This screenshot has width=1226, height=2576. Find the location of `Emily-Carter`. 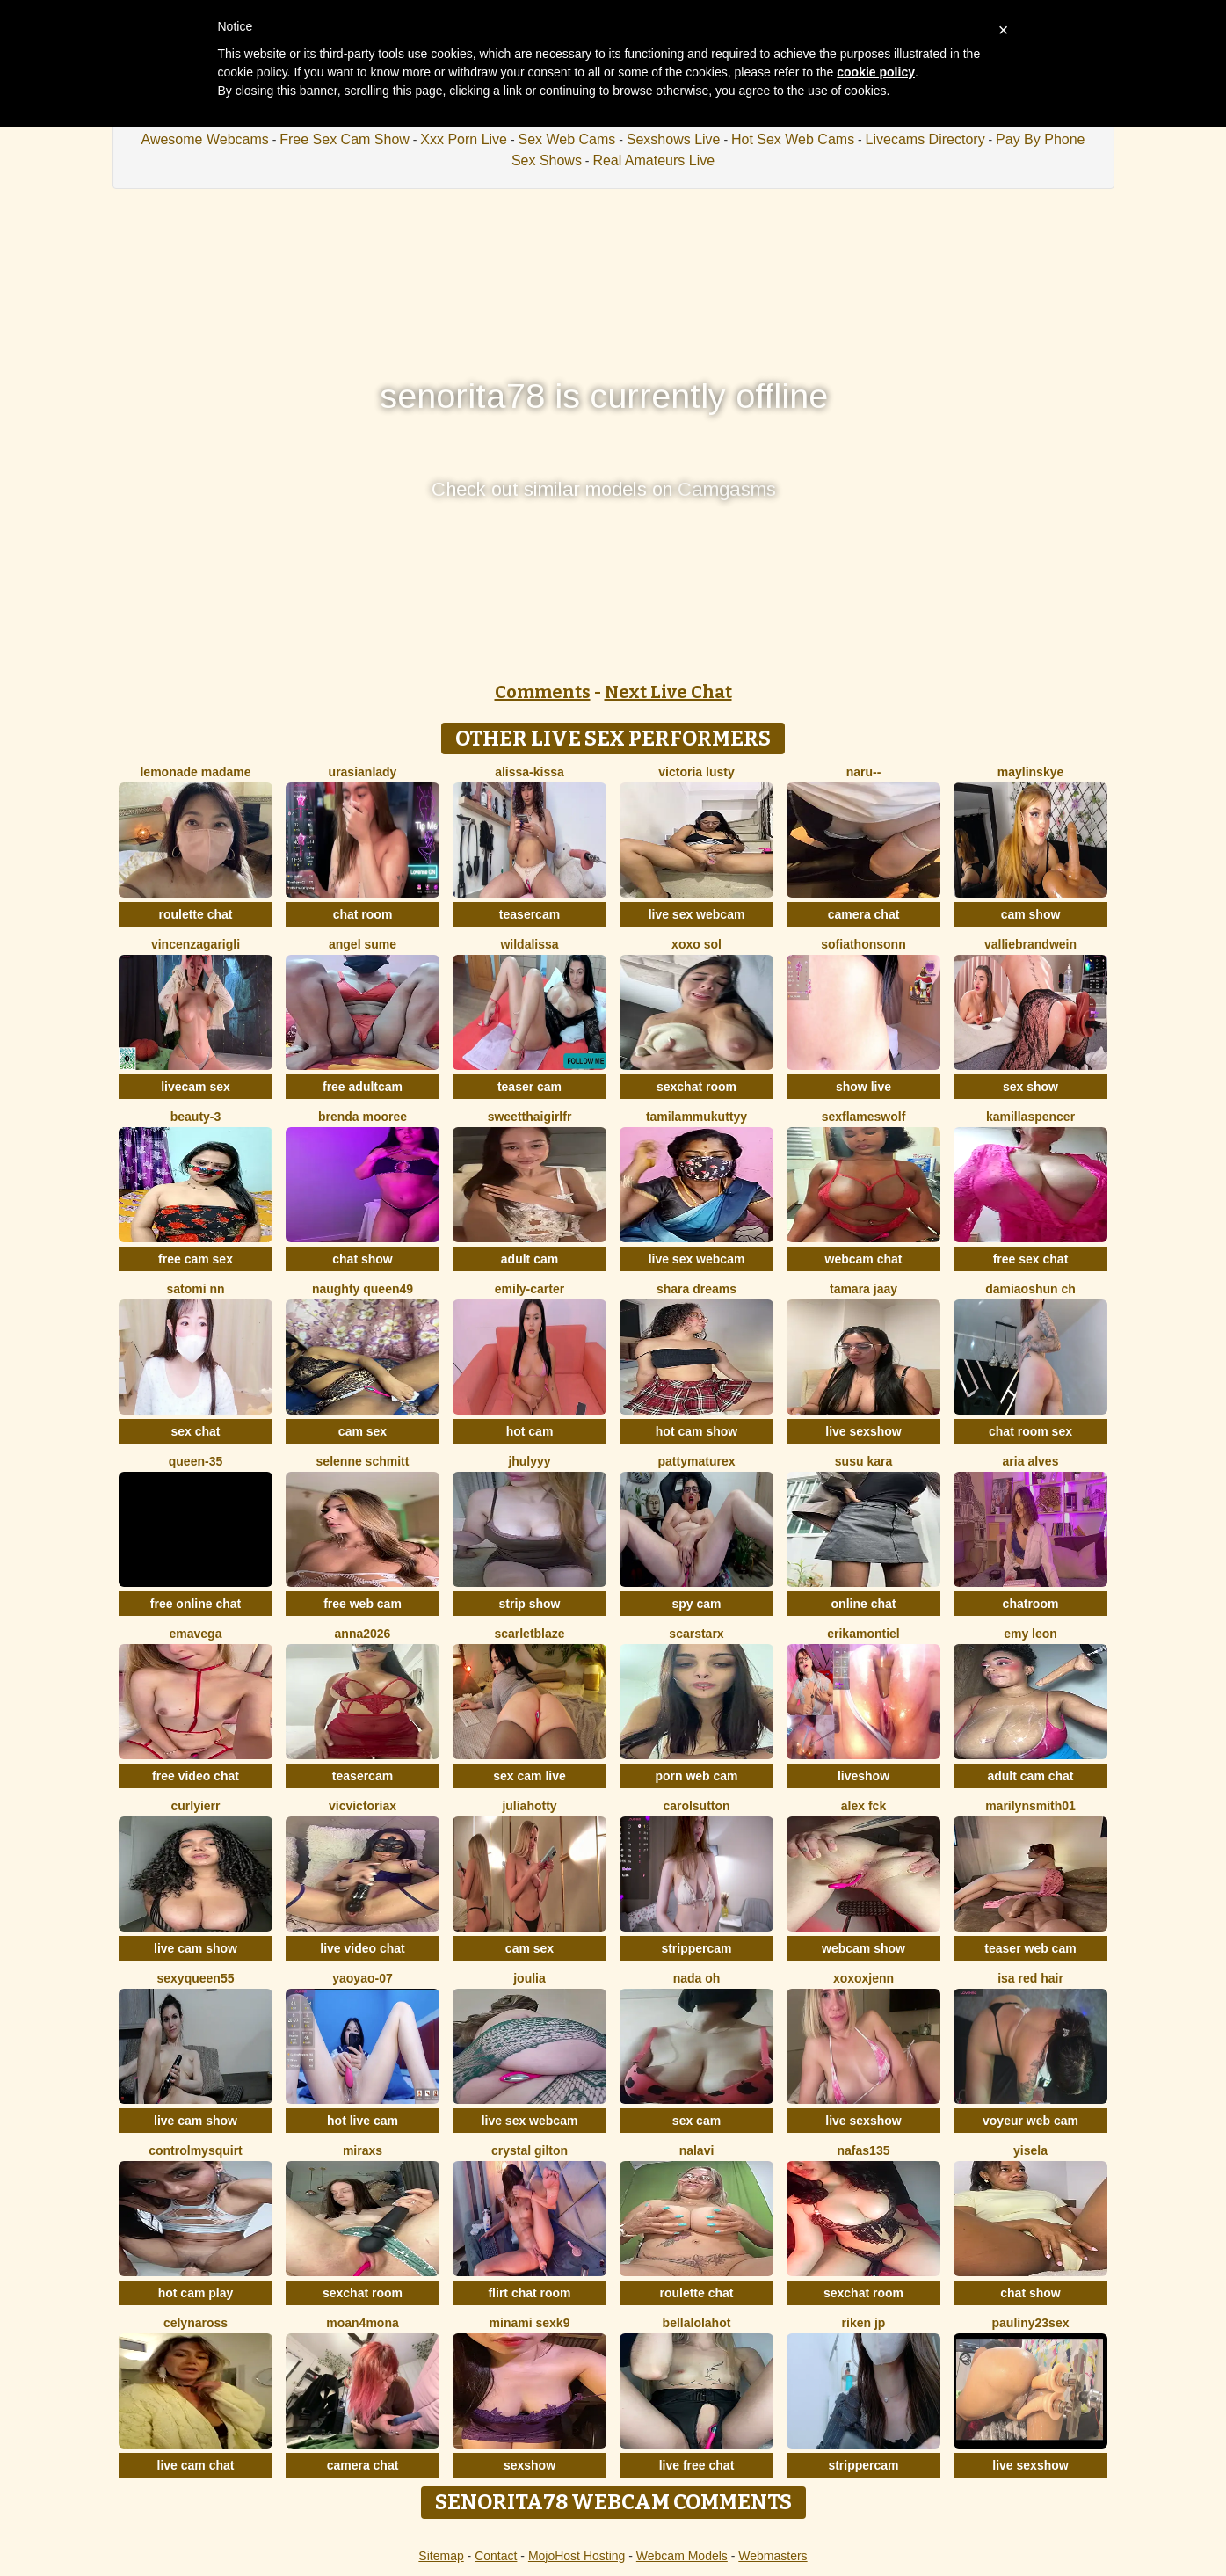

Emily-Carter is located at coordinates (529, 1289).